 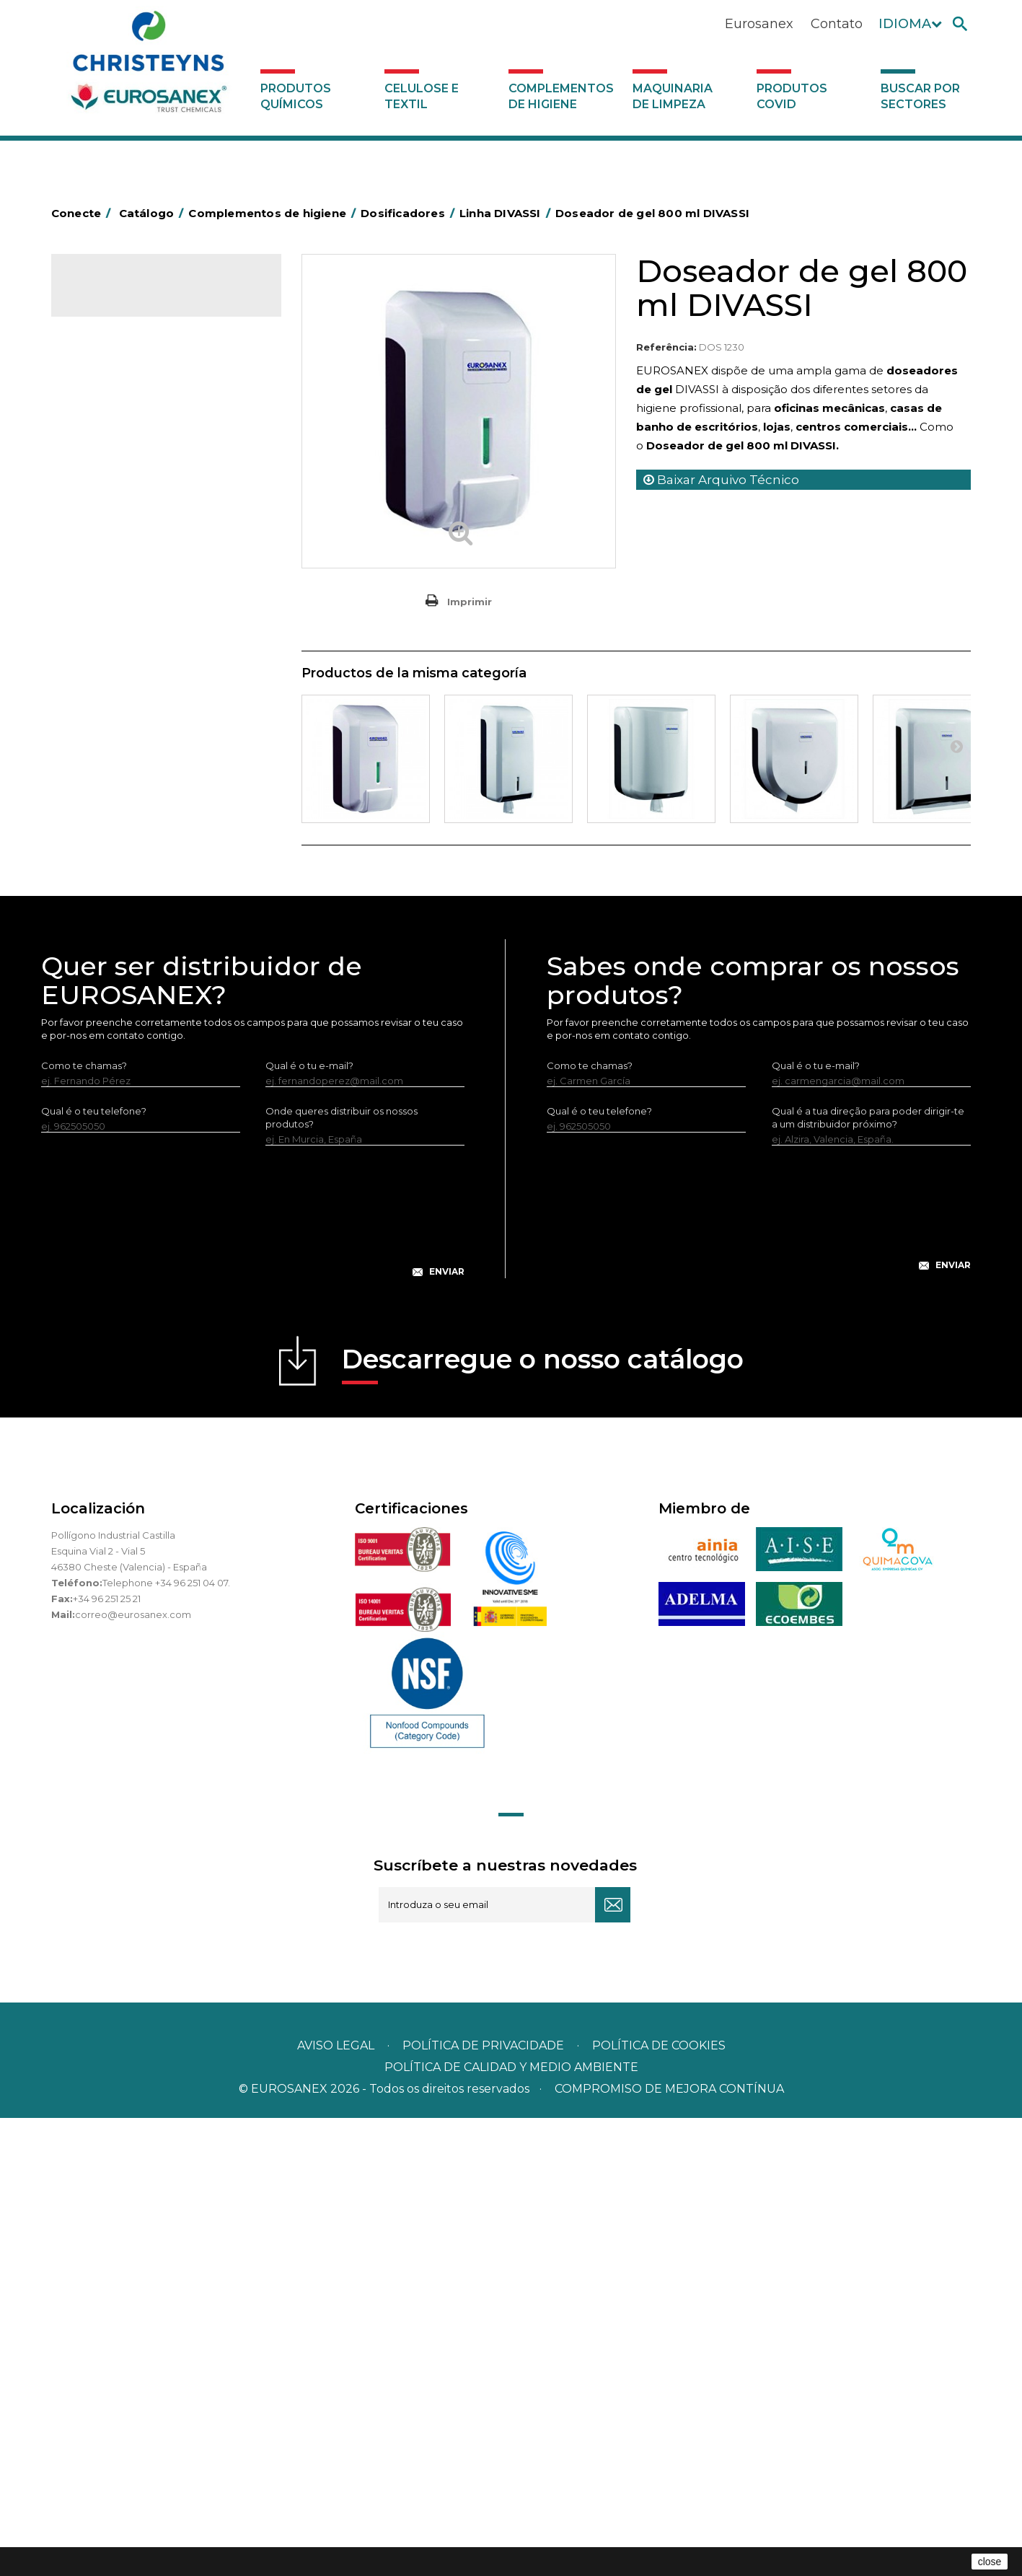 I want to click on Sacos de plástico, so click(x=120, y=481).